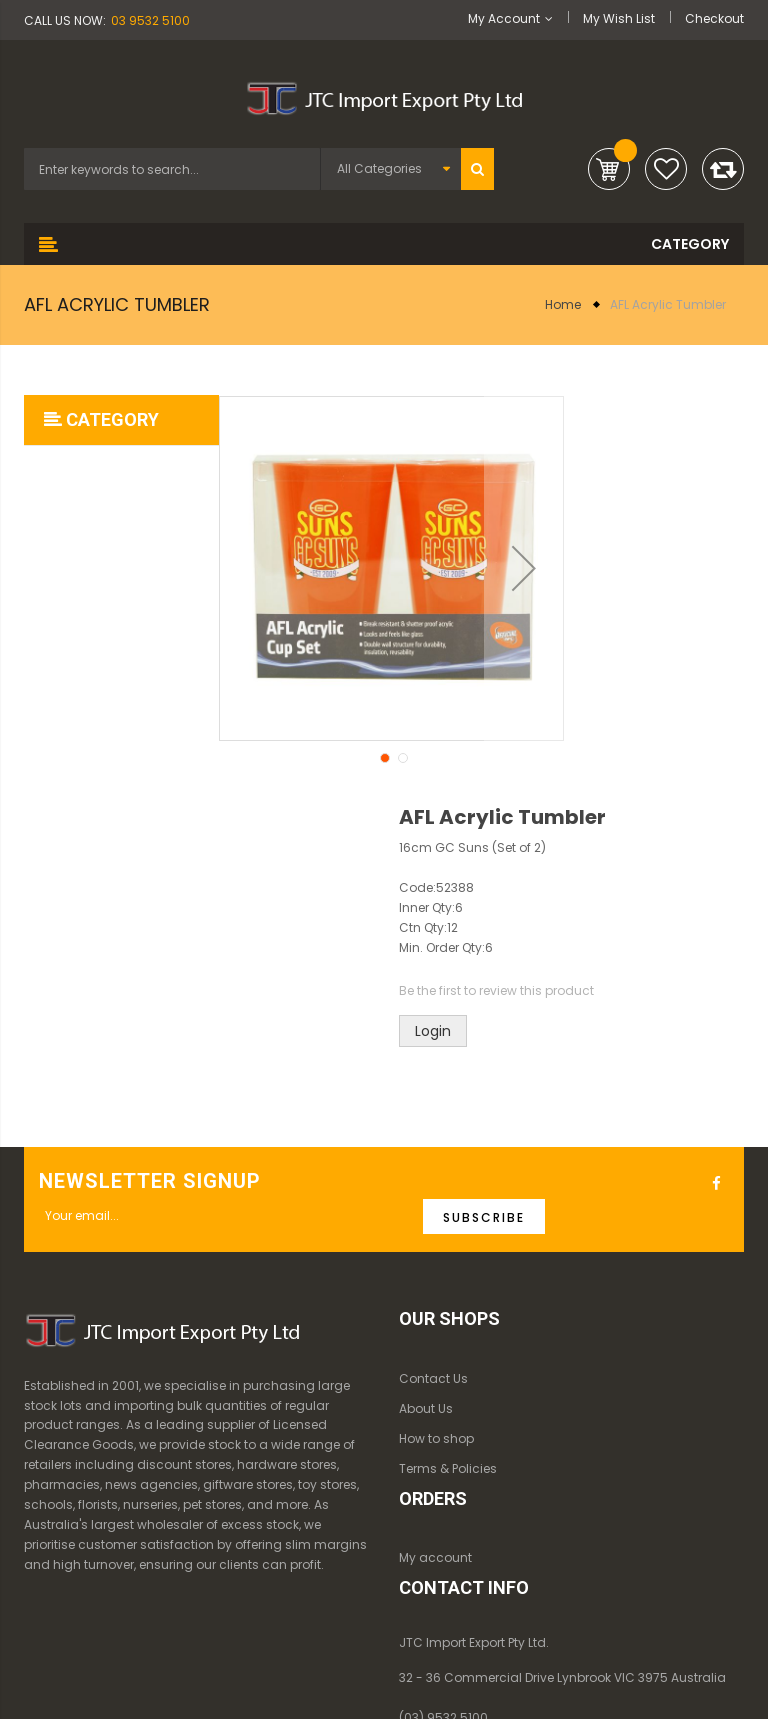 This screenshot has width=768, height=1719. What do you see at coordinates (435, 1557) in the screenshot?
I see `My account` at bounding box center [435, 1557].